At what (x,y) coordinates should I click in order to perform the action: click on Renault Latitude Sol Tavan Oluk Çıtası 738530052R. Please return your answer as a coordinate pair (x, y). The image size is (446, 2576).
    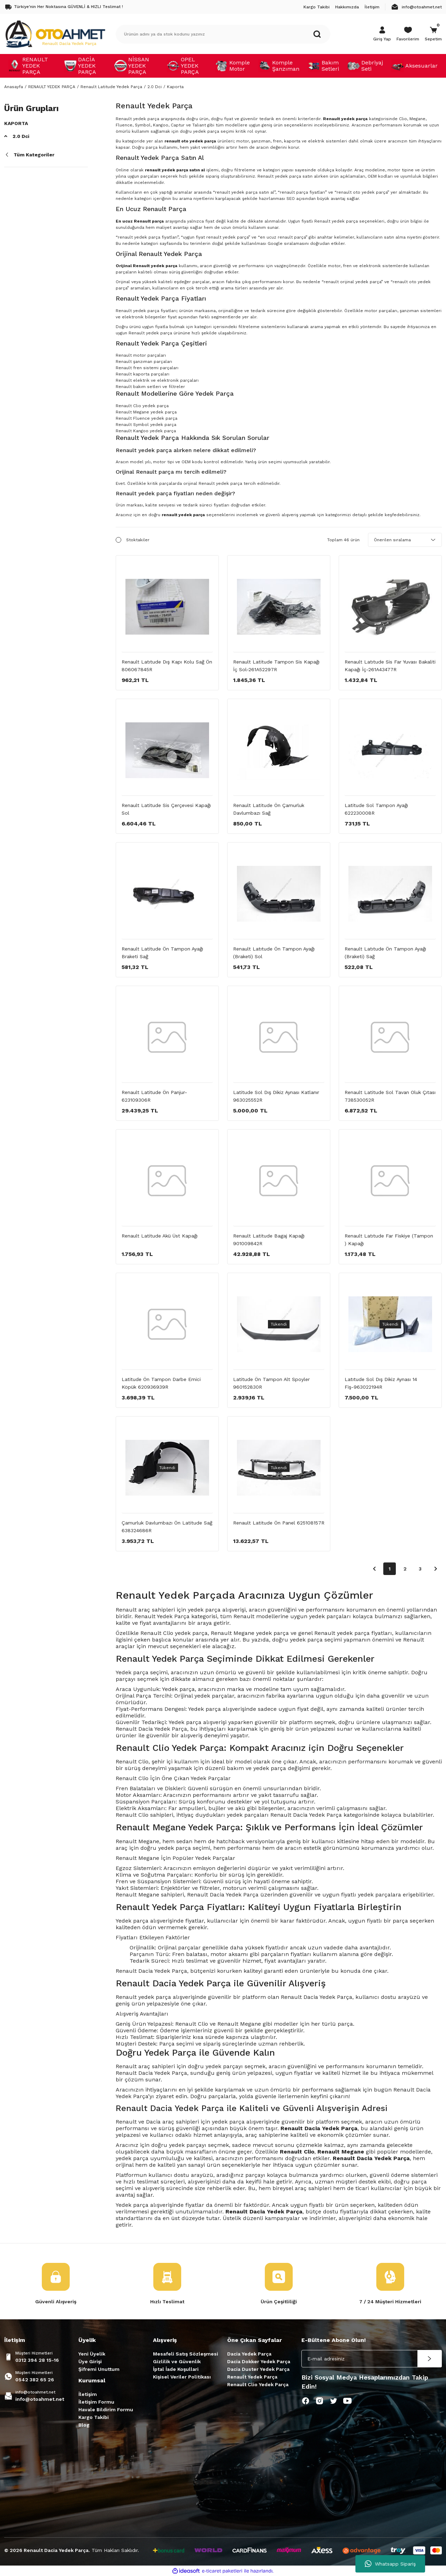
    Looking at the image, I should click on (390, 1096).